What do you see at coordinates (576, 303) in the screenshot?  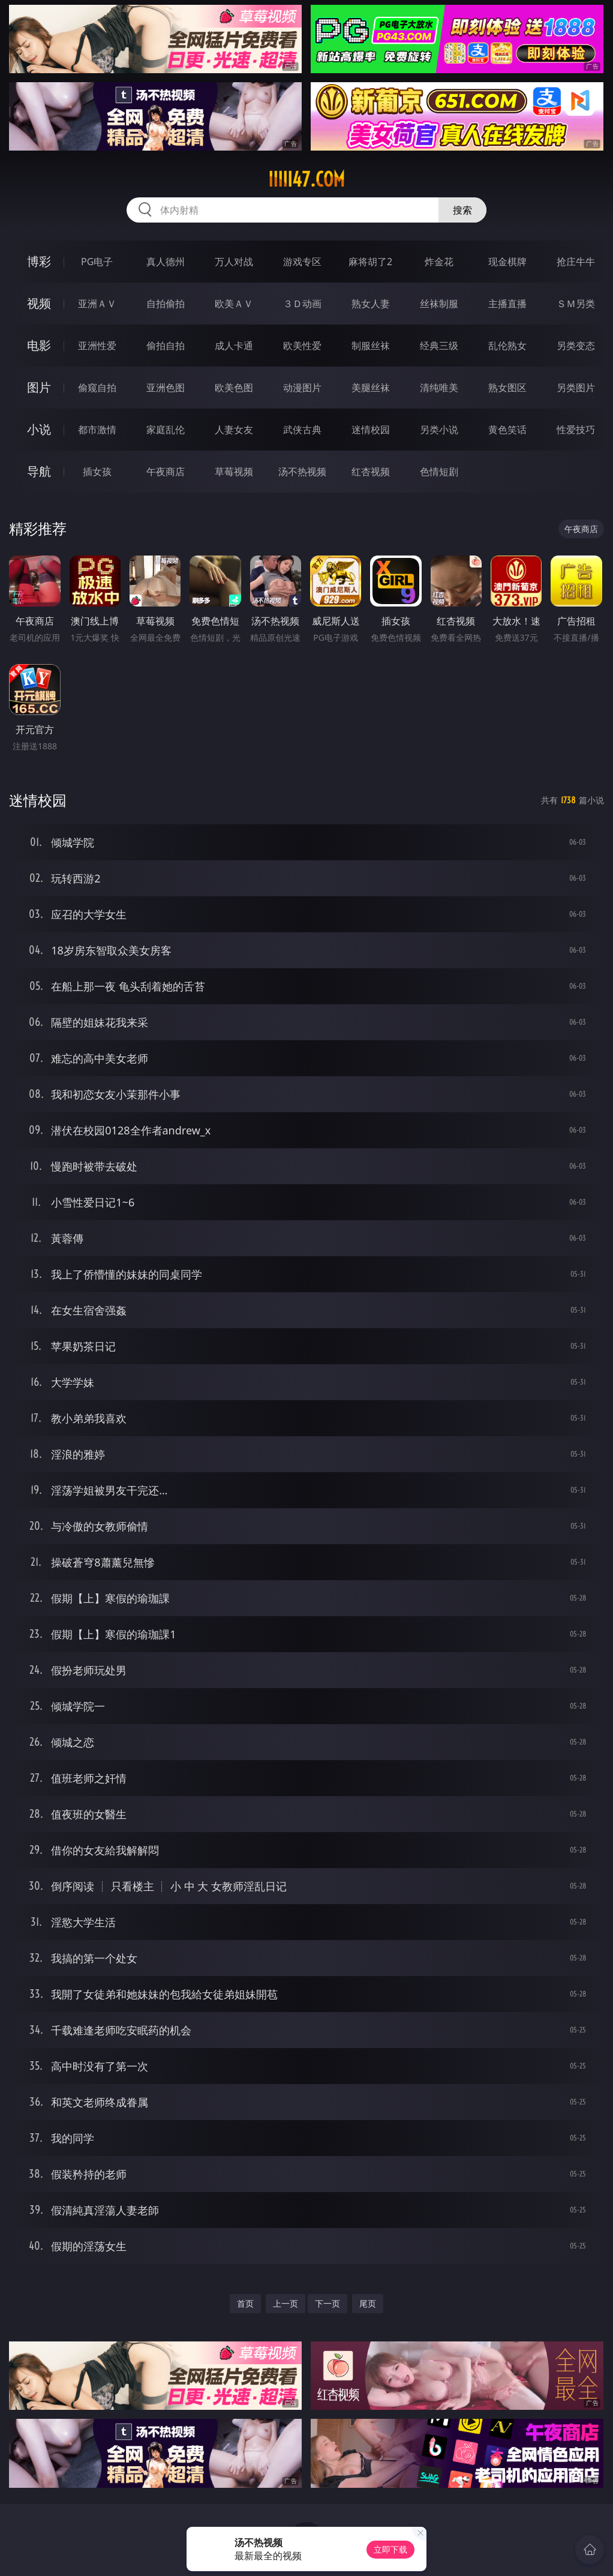 I see `ＳＭ另类` at bounding box center [576, 303].